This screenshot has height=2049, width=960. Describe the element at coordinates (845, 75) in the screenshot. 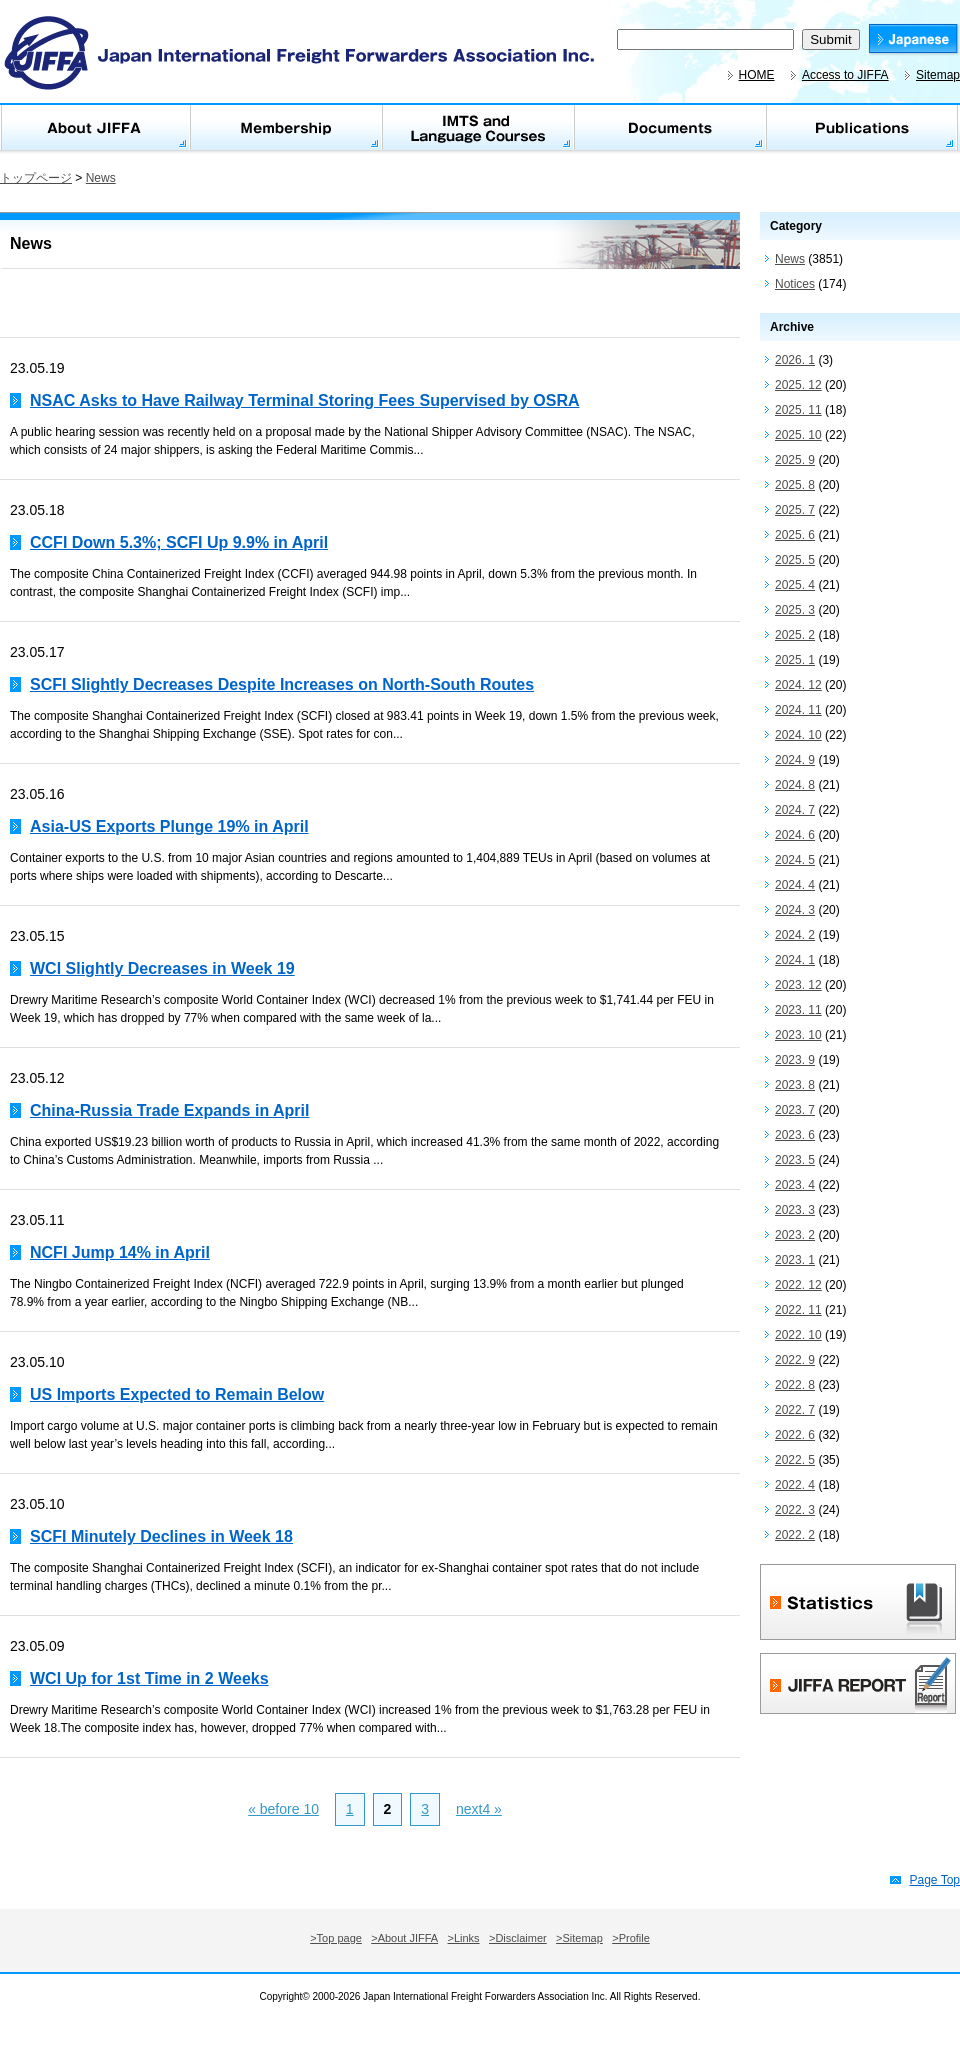

I see `Access to JIFFA` at that location.